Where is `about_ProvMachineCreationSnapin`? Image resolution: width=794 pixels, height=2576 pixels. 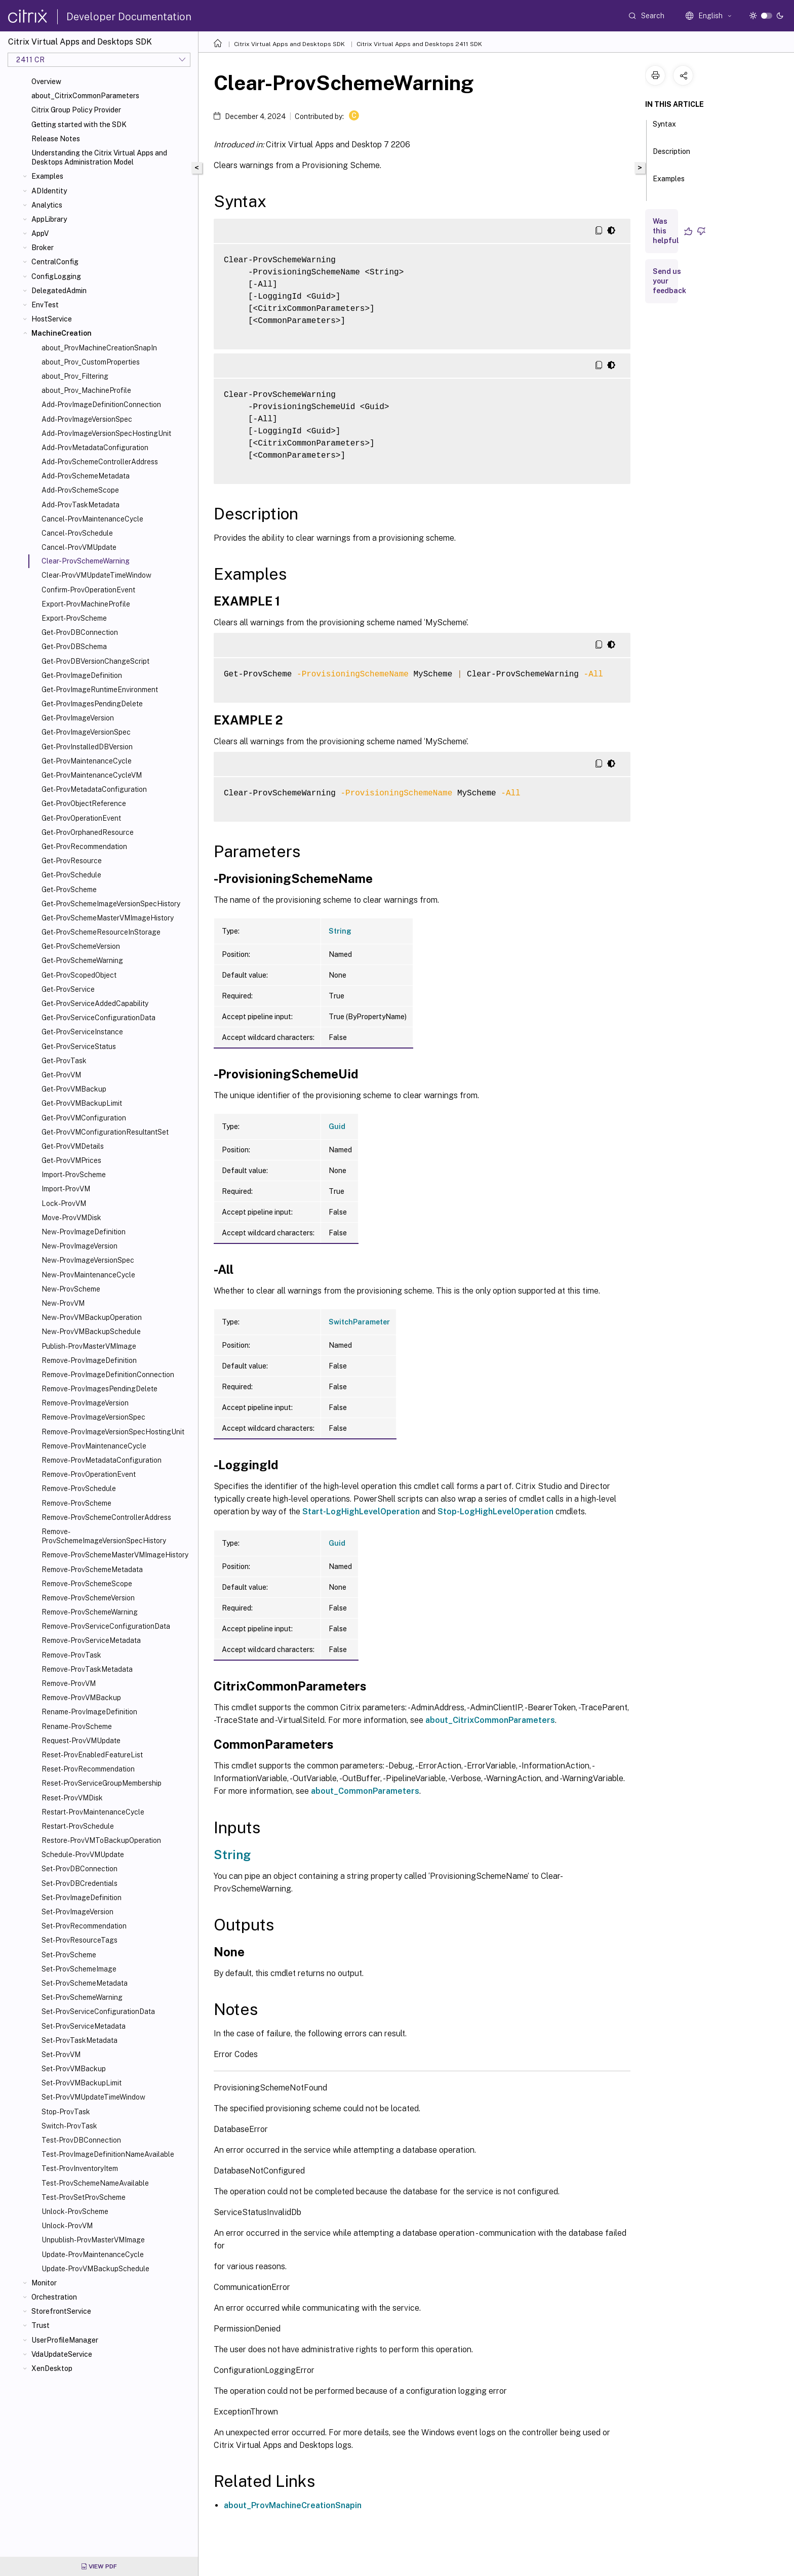 about_ProvMachineCreationSnapin is located at coordinates (293, 2505).